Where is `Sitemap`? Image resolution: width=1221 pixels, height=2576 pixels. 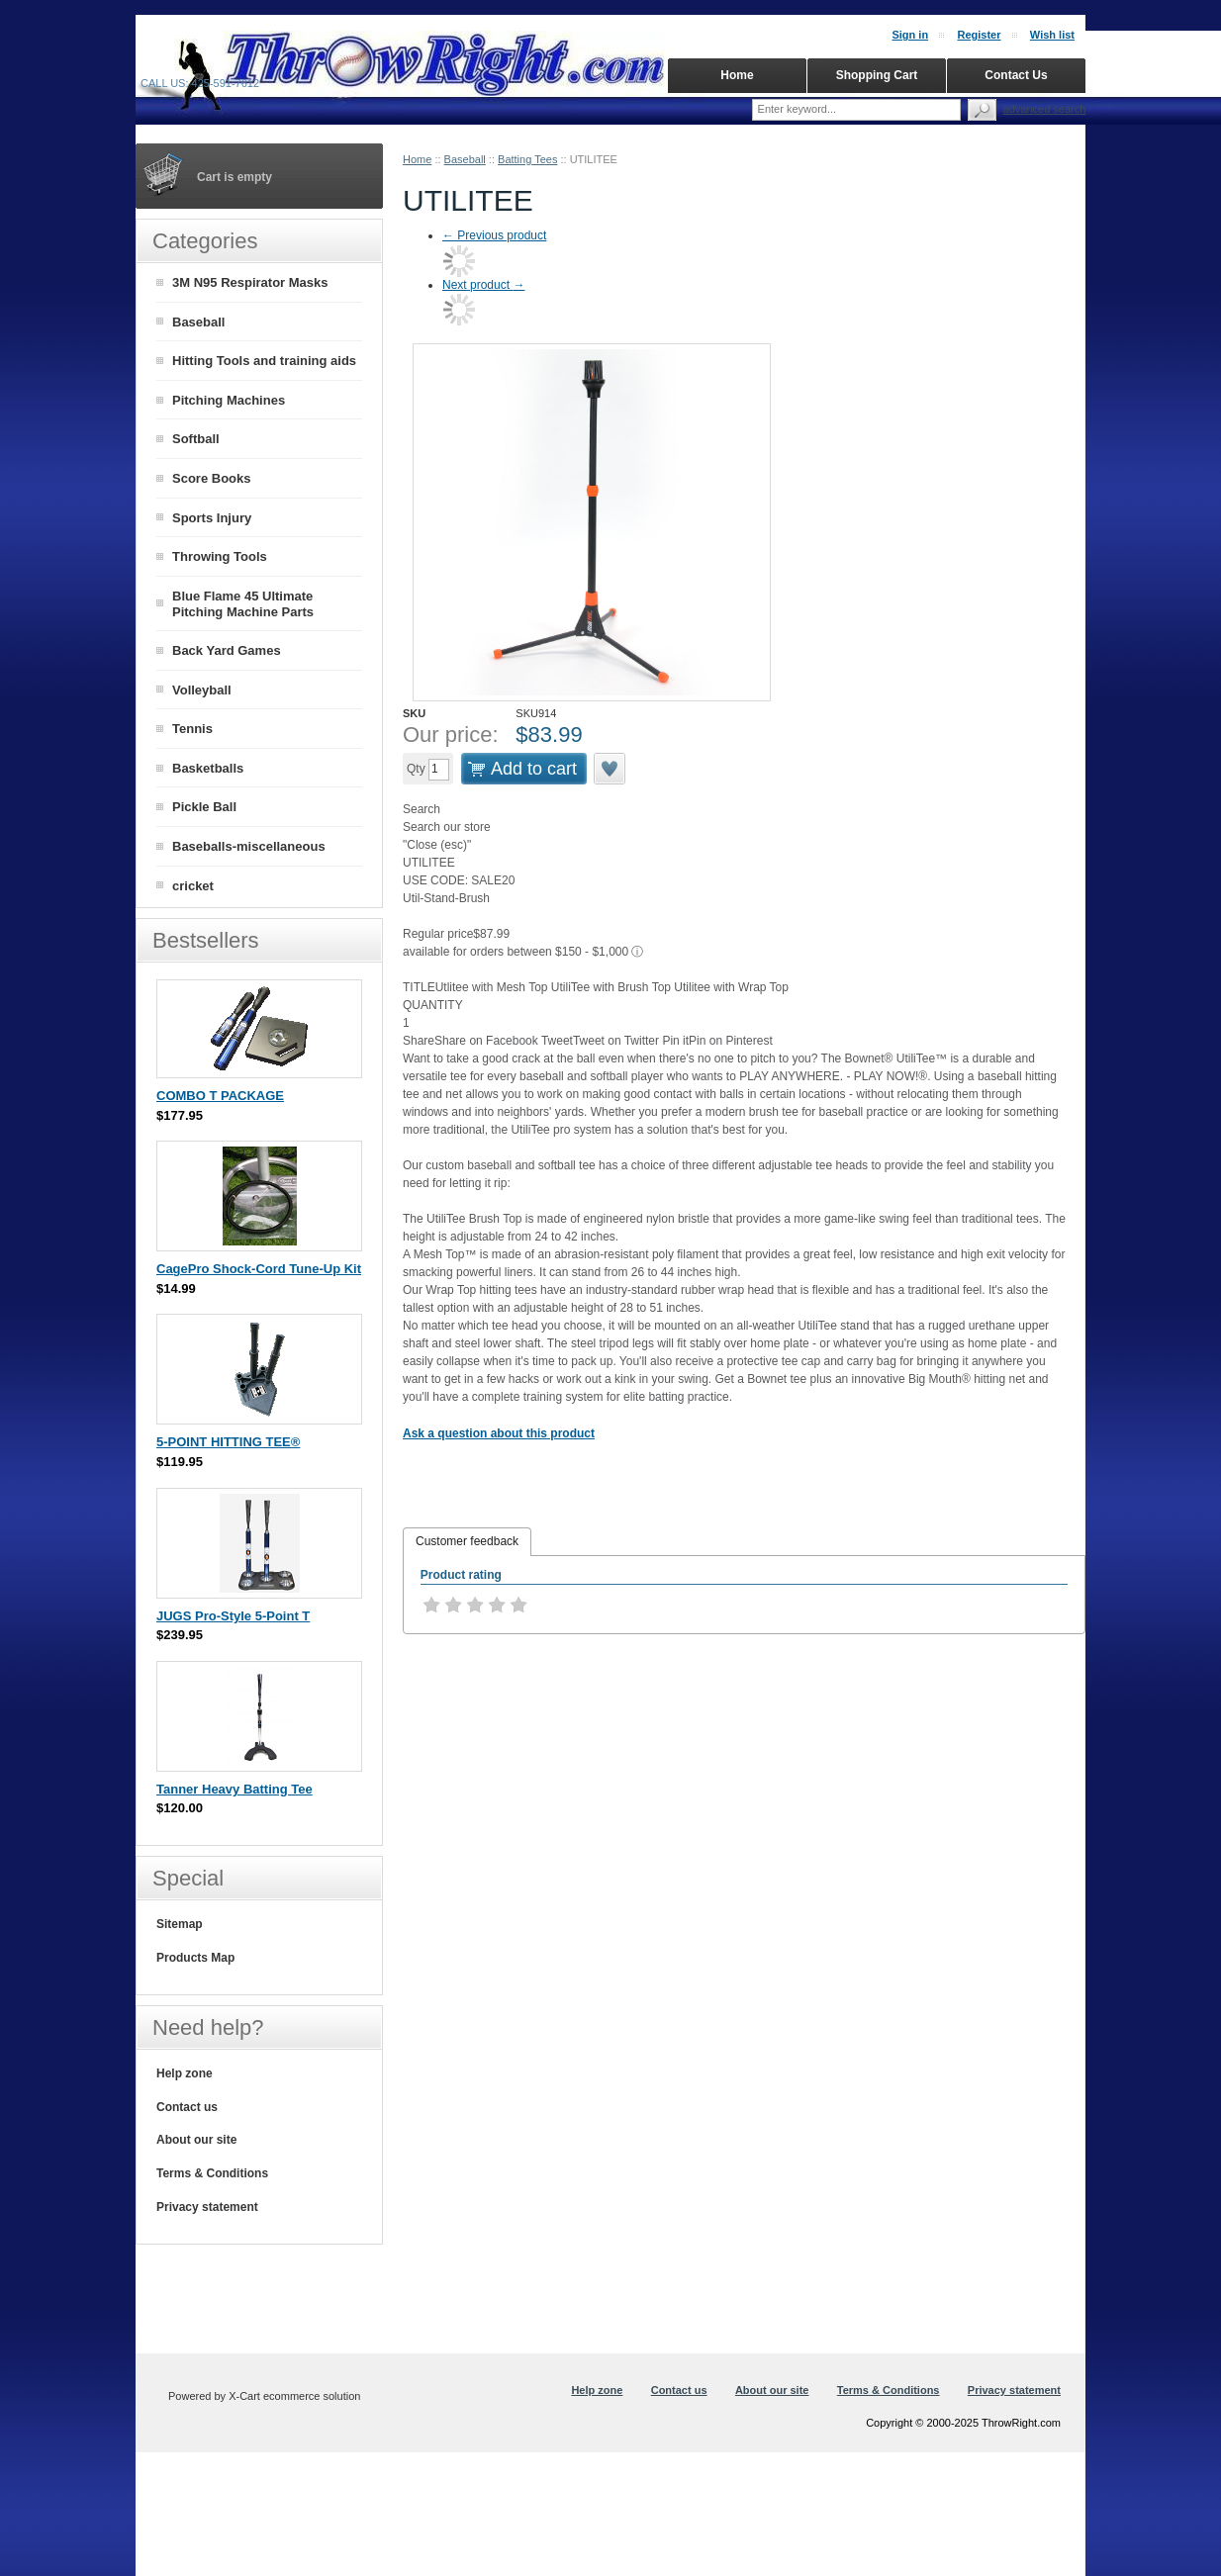 Sitemap is located at coordinates (179, 1924).